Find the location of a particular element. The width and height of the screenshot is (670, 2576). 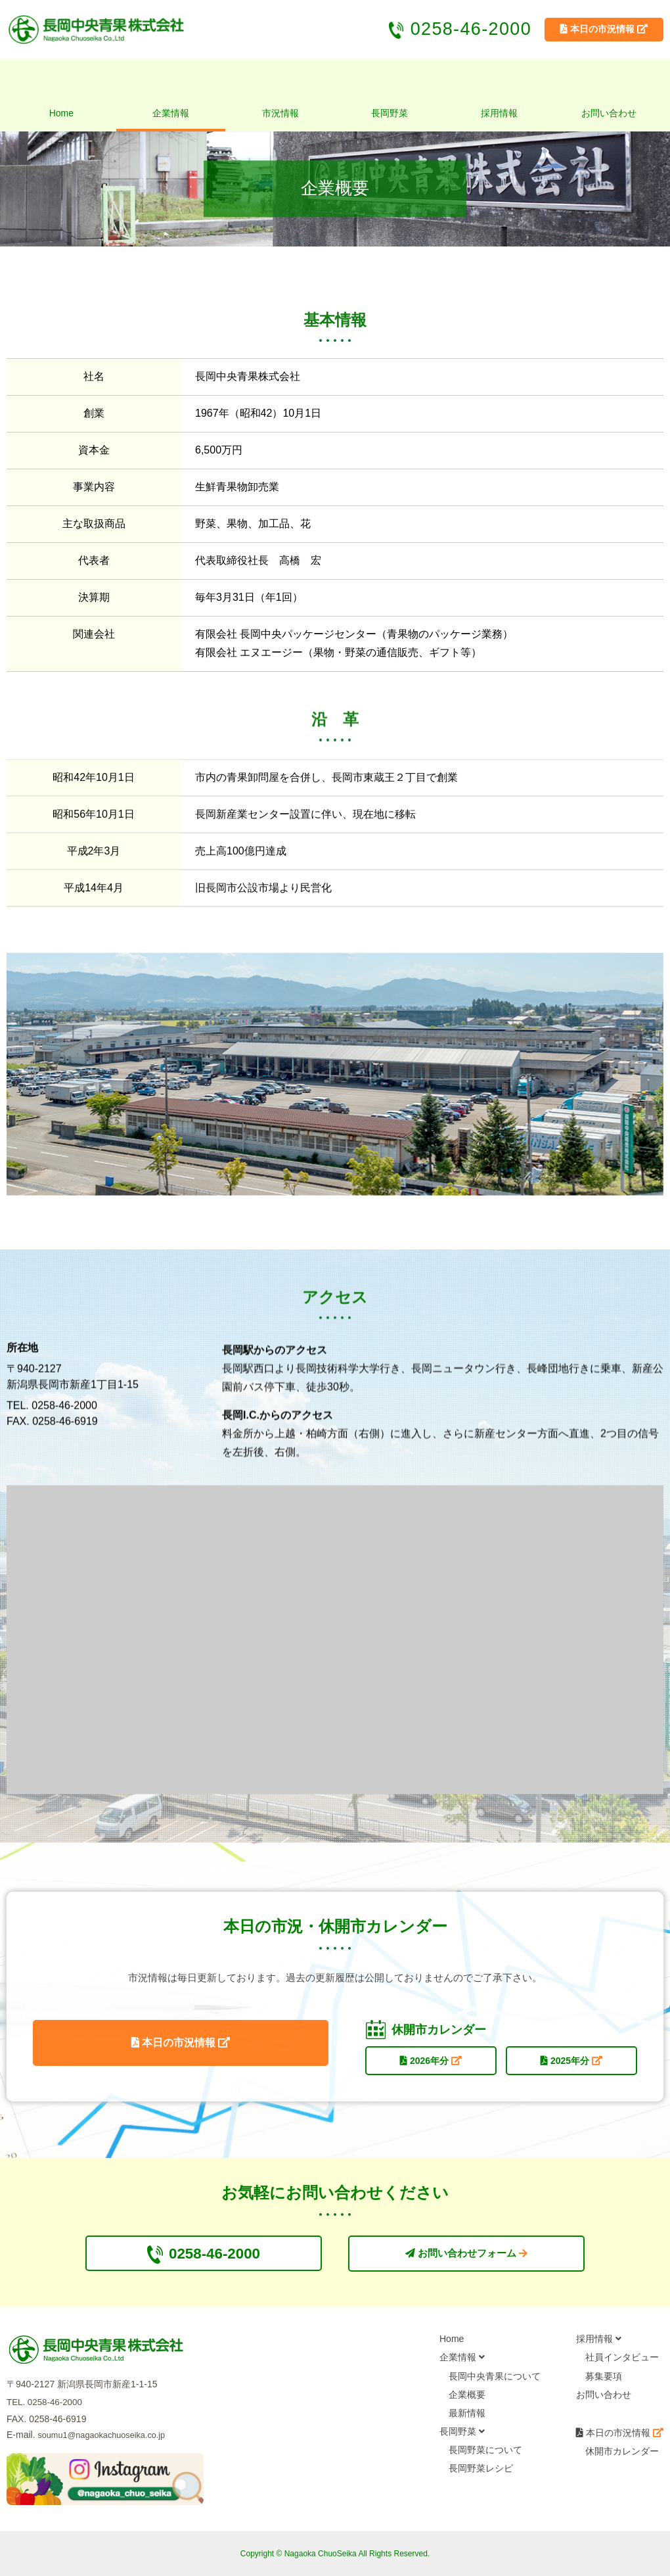

社員インタビュー is located at coordinates (622, 2361).